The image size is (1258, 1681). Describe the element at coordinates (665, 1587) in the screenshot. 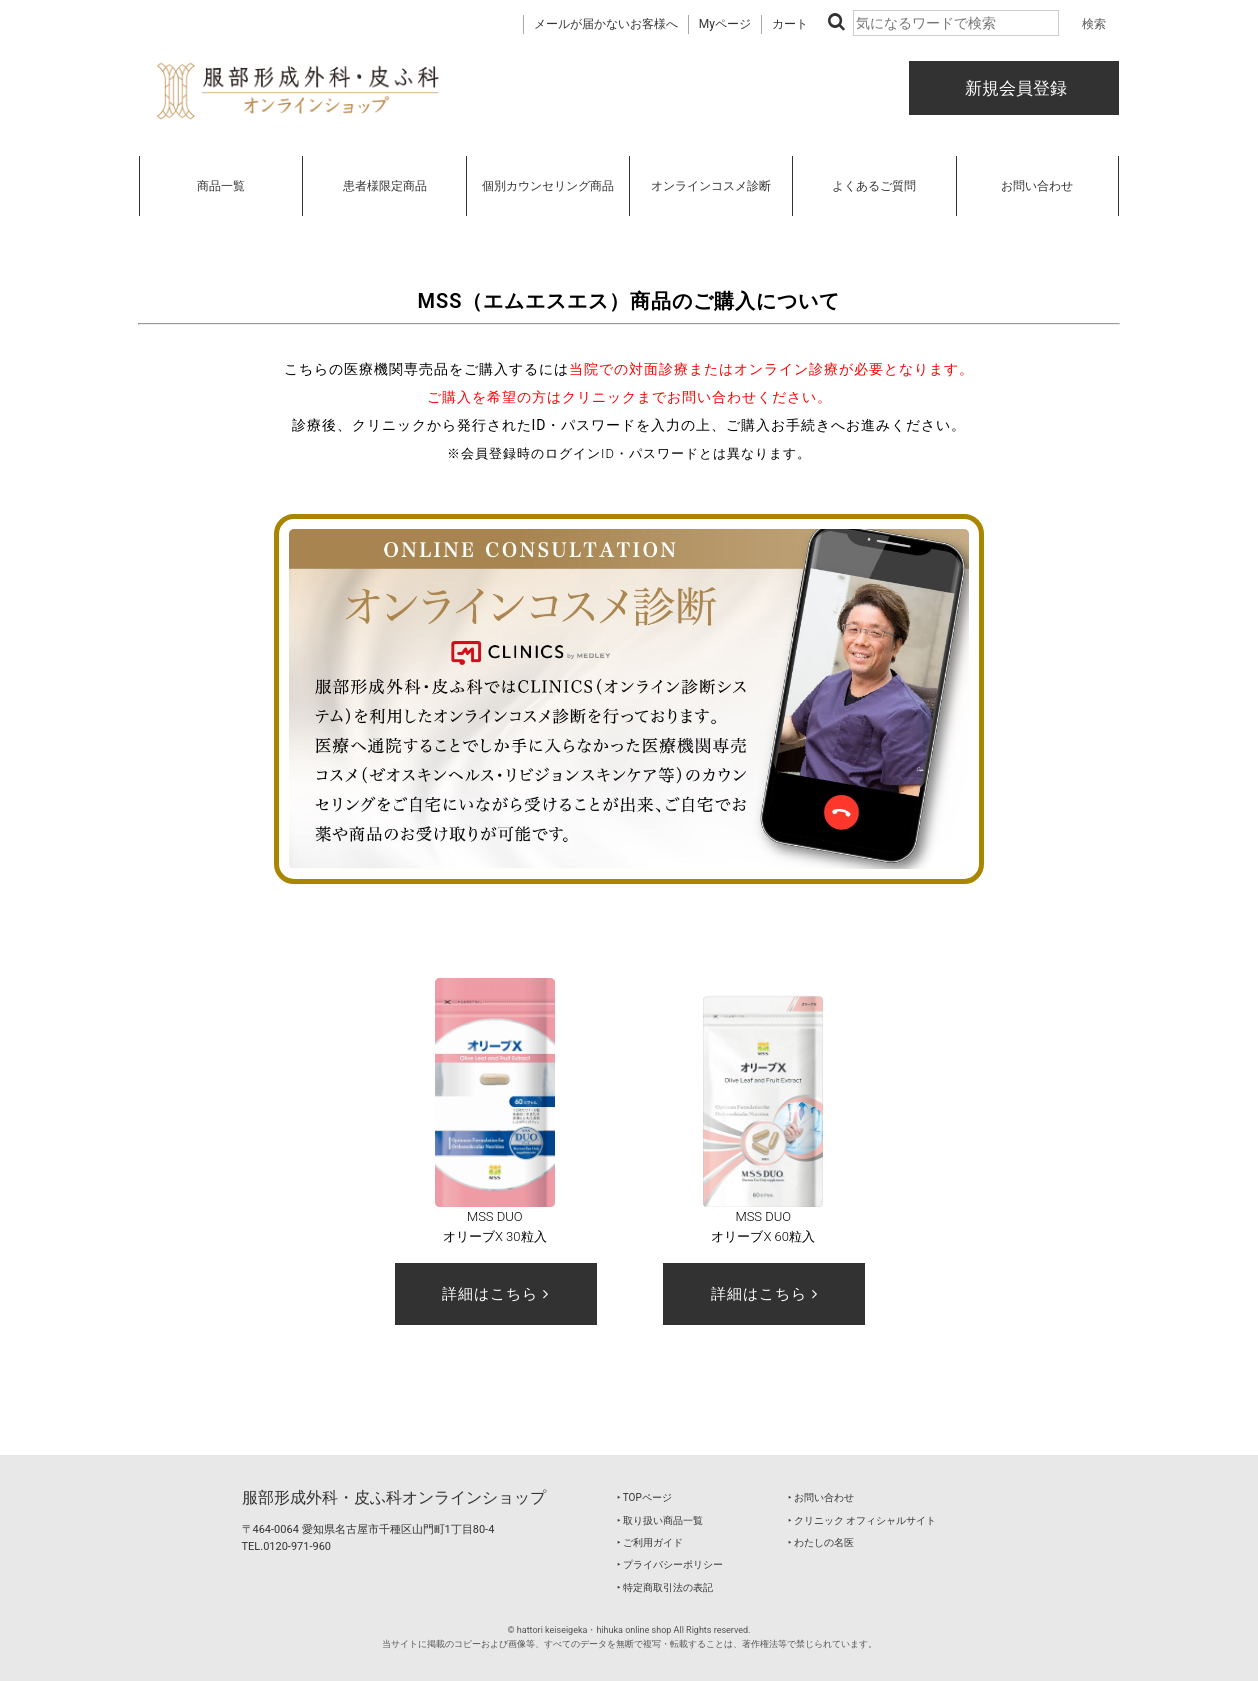

I see `‣ 特定商取引法の表記` at that location.